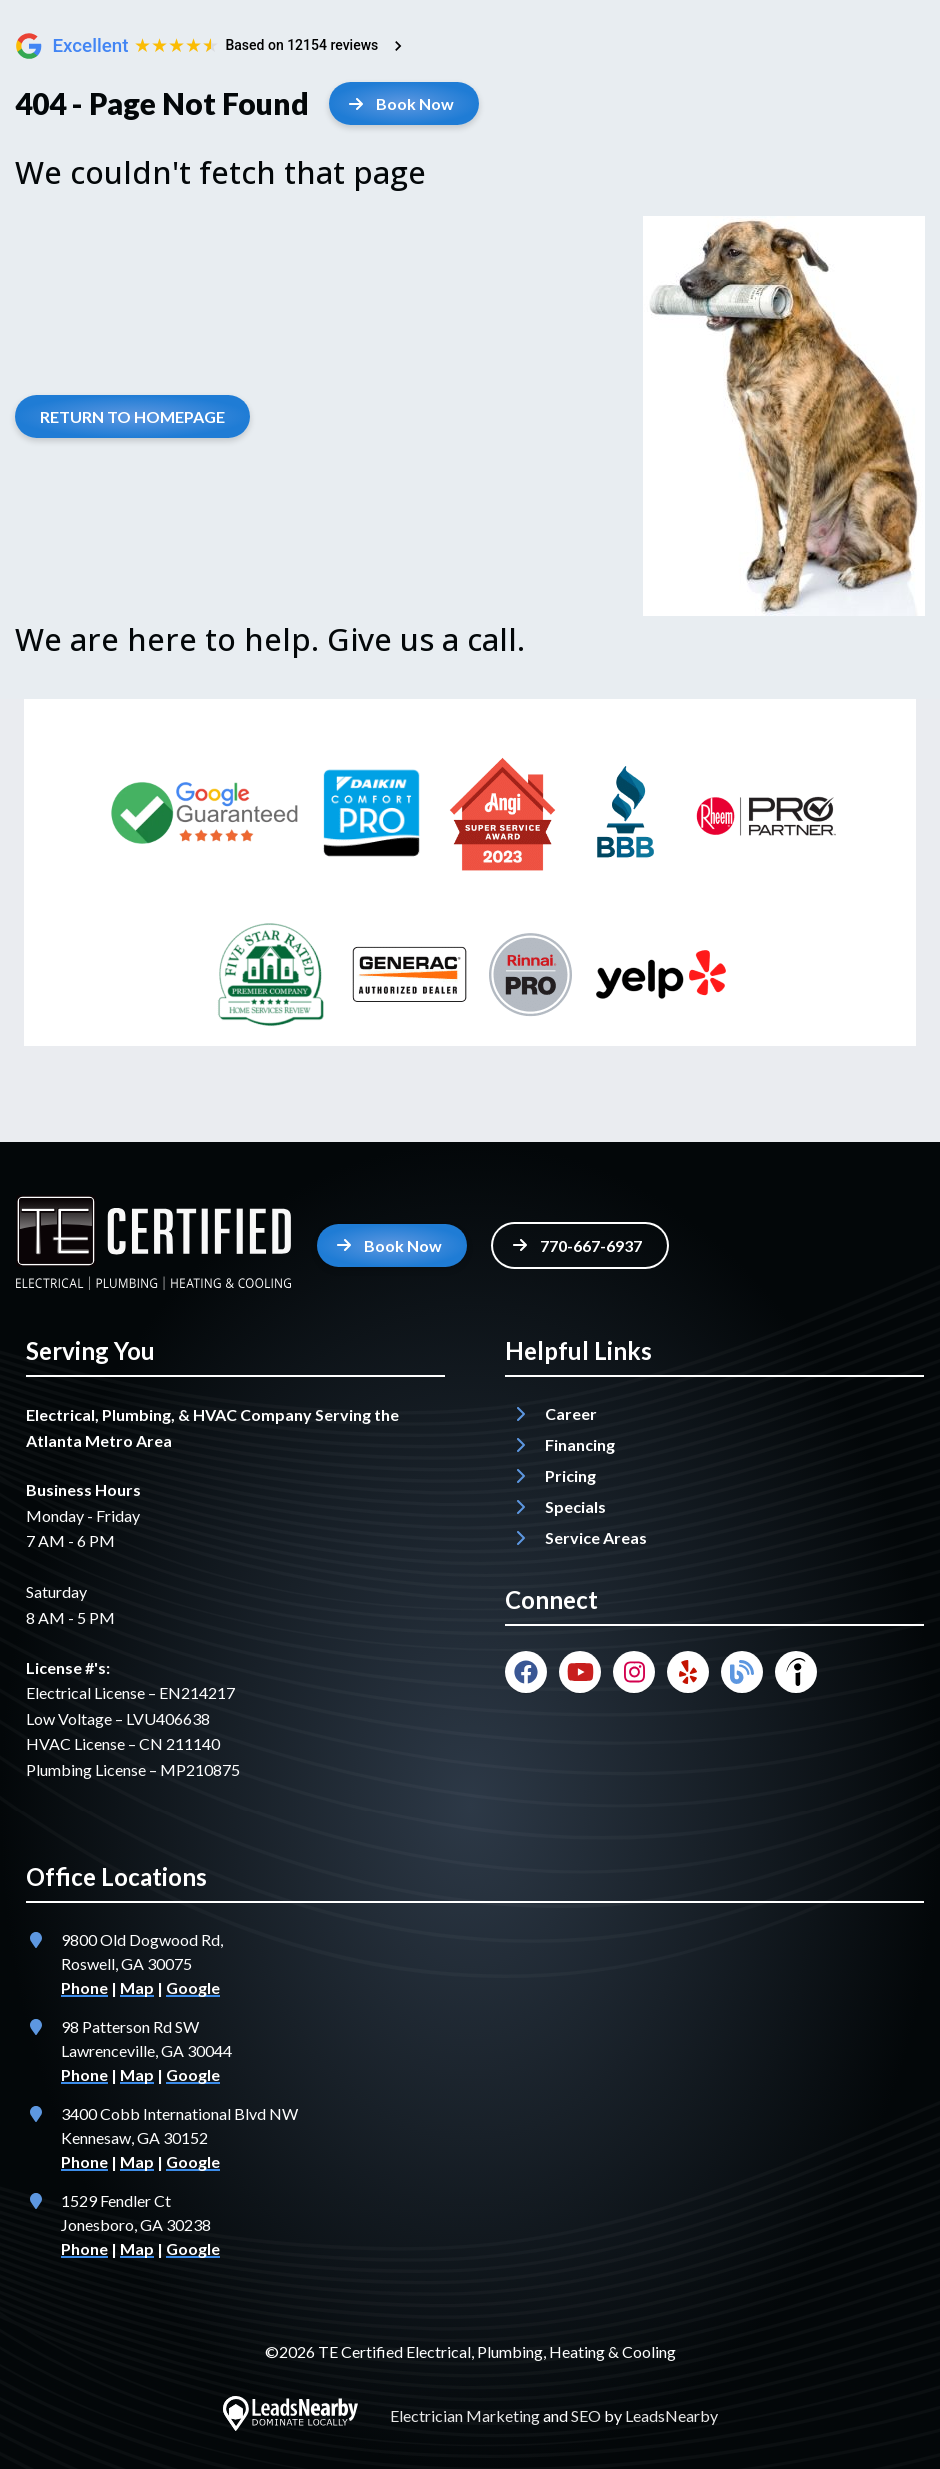 The height and width of the screenshot is (2469, 940). What do you see at coordinates (570, 1475) in the screenshot?
I see `Pricing` at bounding box center [570, 1475].